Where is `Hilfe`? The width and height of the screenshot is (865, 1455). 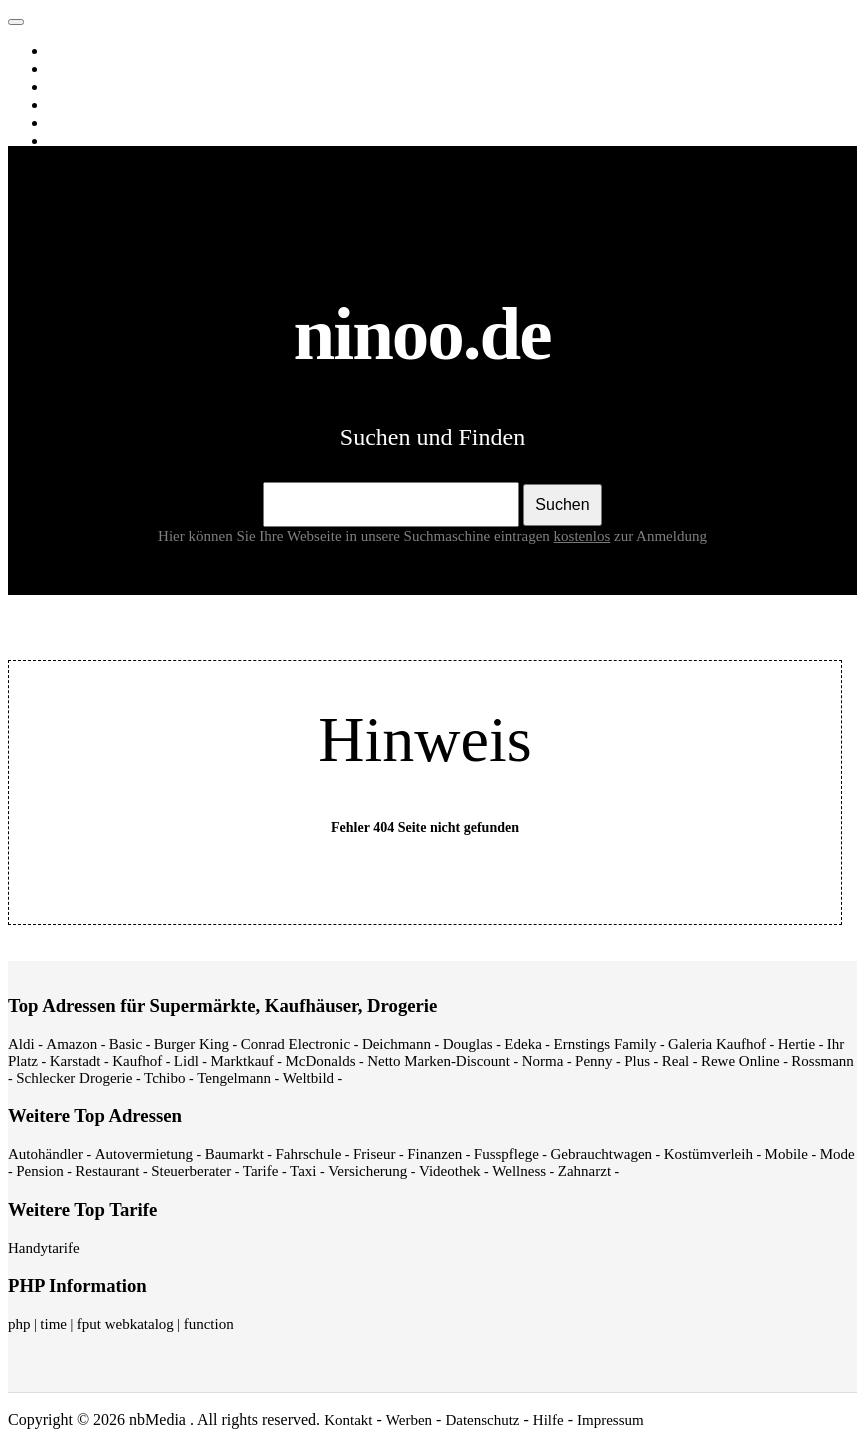
Hilfe is located at coordinates (548, 1420).